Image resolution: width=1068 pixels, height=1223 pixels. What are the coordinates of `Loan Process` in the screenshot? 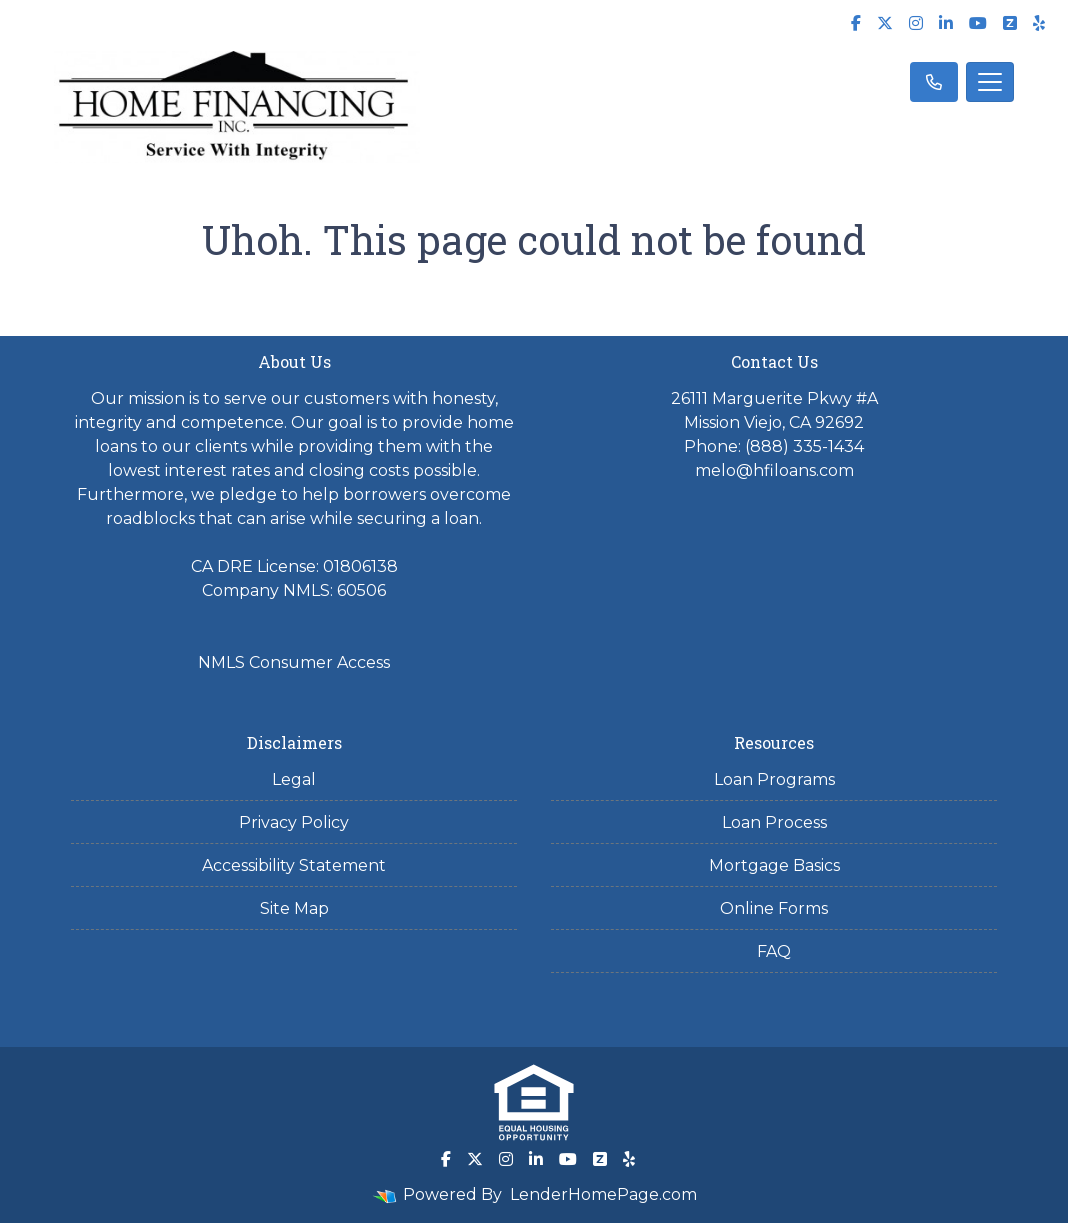 It's located at (774, 822).